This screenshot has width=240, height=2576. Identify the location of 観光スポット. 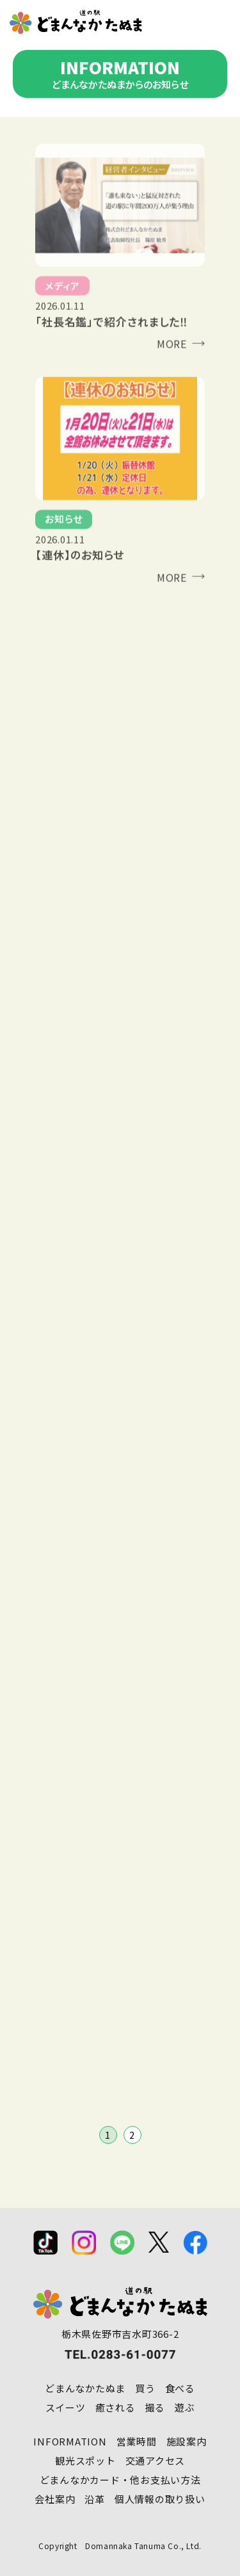
(85, 2460).